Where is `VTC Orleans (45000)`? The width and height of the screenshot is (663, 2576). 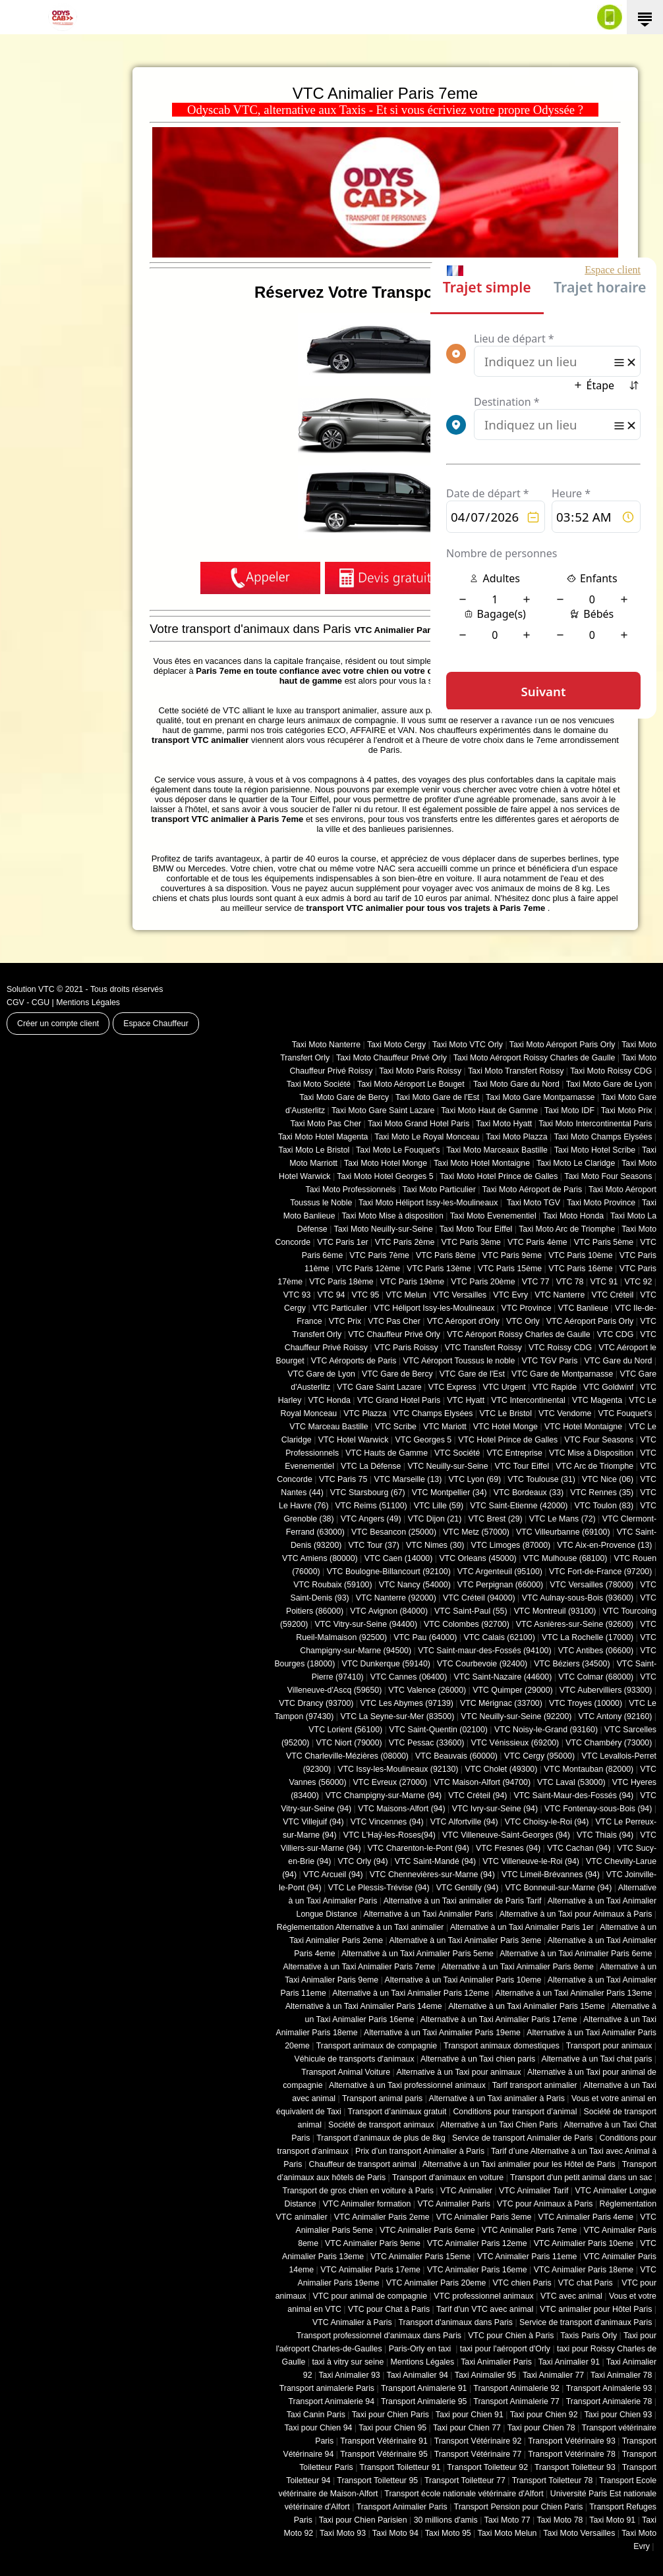 VTC Orleans (45000) is located at coordinates (477, 1558).